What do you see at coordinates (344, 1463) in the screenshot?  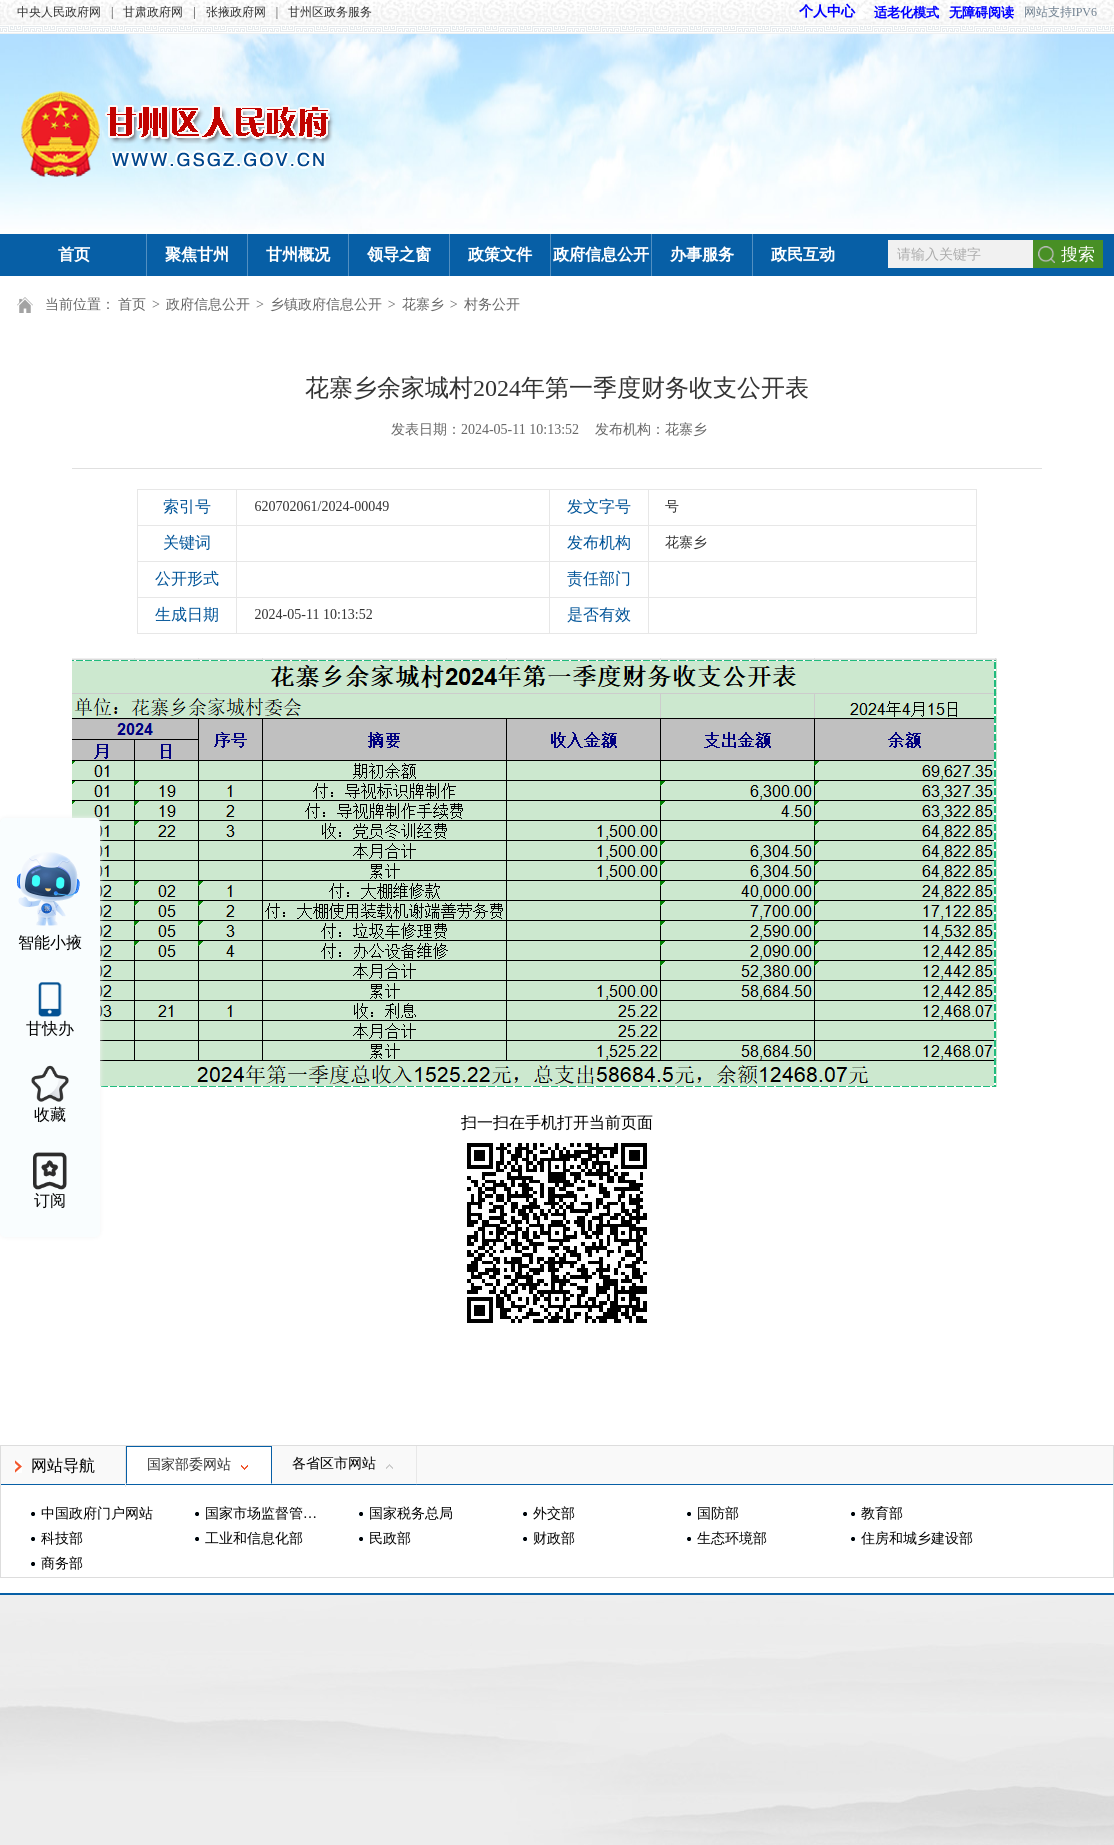 I see `各省区市网站` at bounding box center [344, 1463].